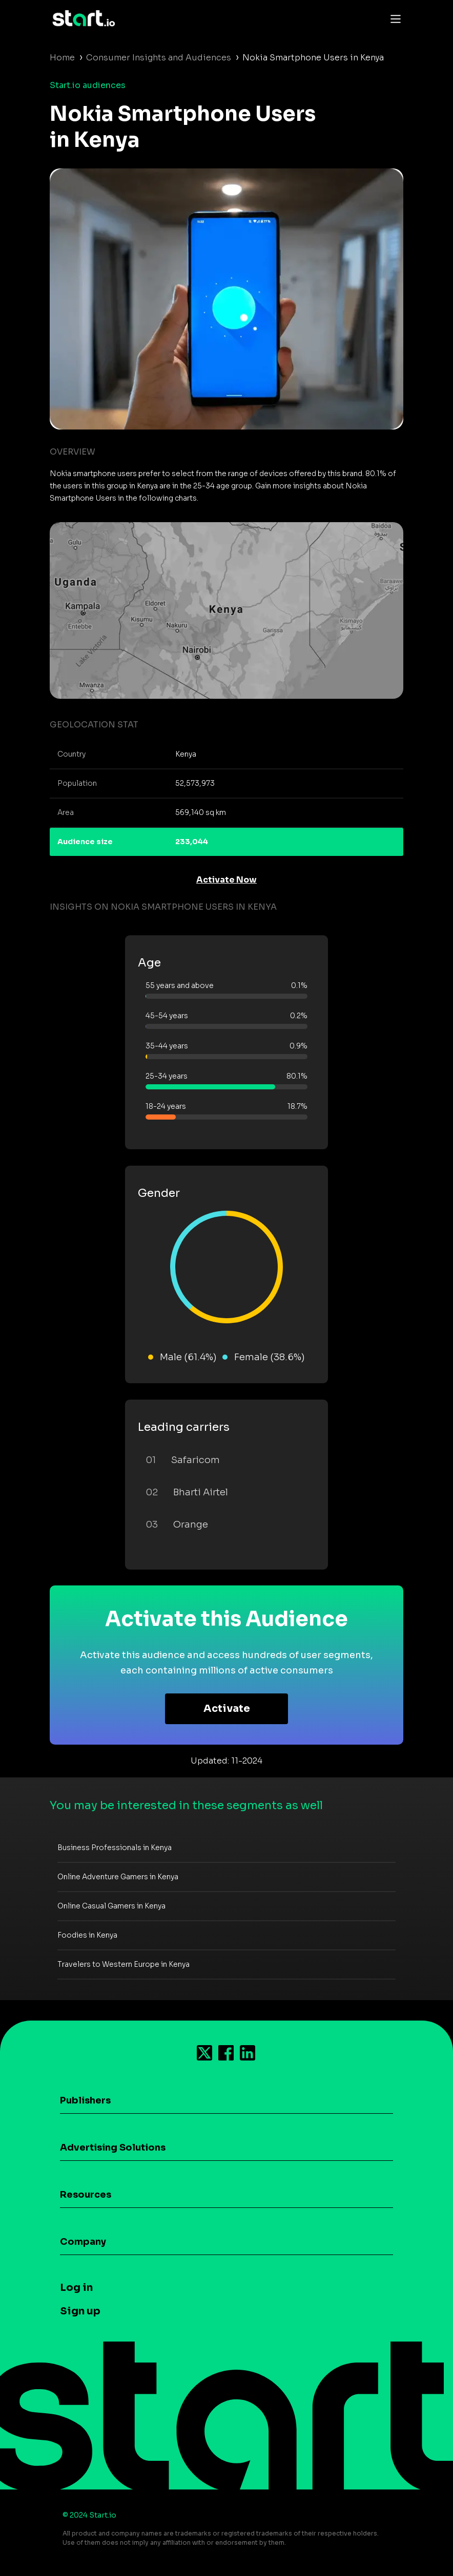 This screenshot has height=2576, width=453. I want to click on Business Professionals in Kenya, so click(114, 1847).